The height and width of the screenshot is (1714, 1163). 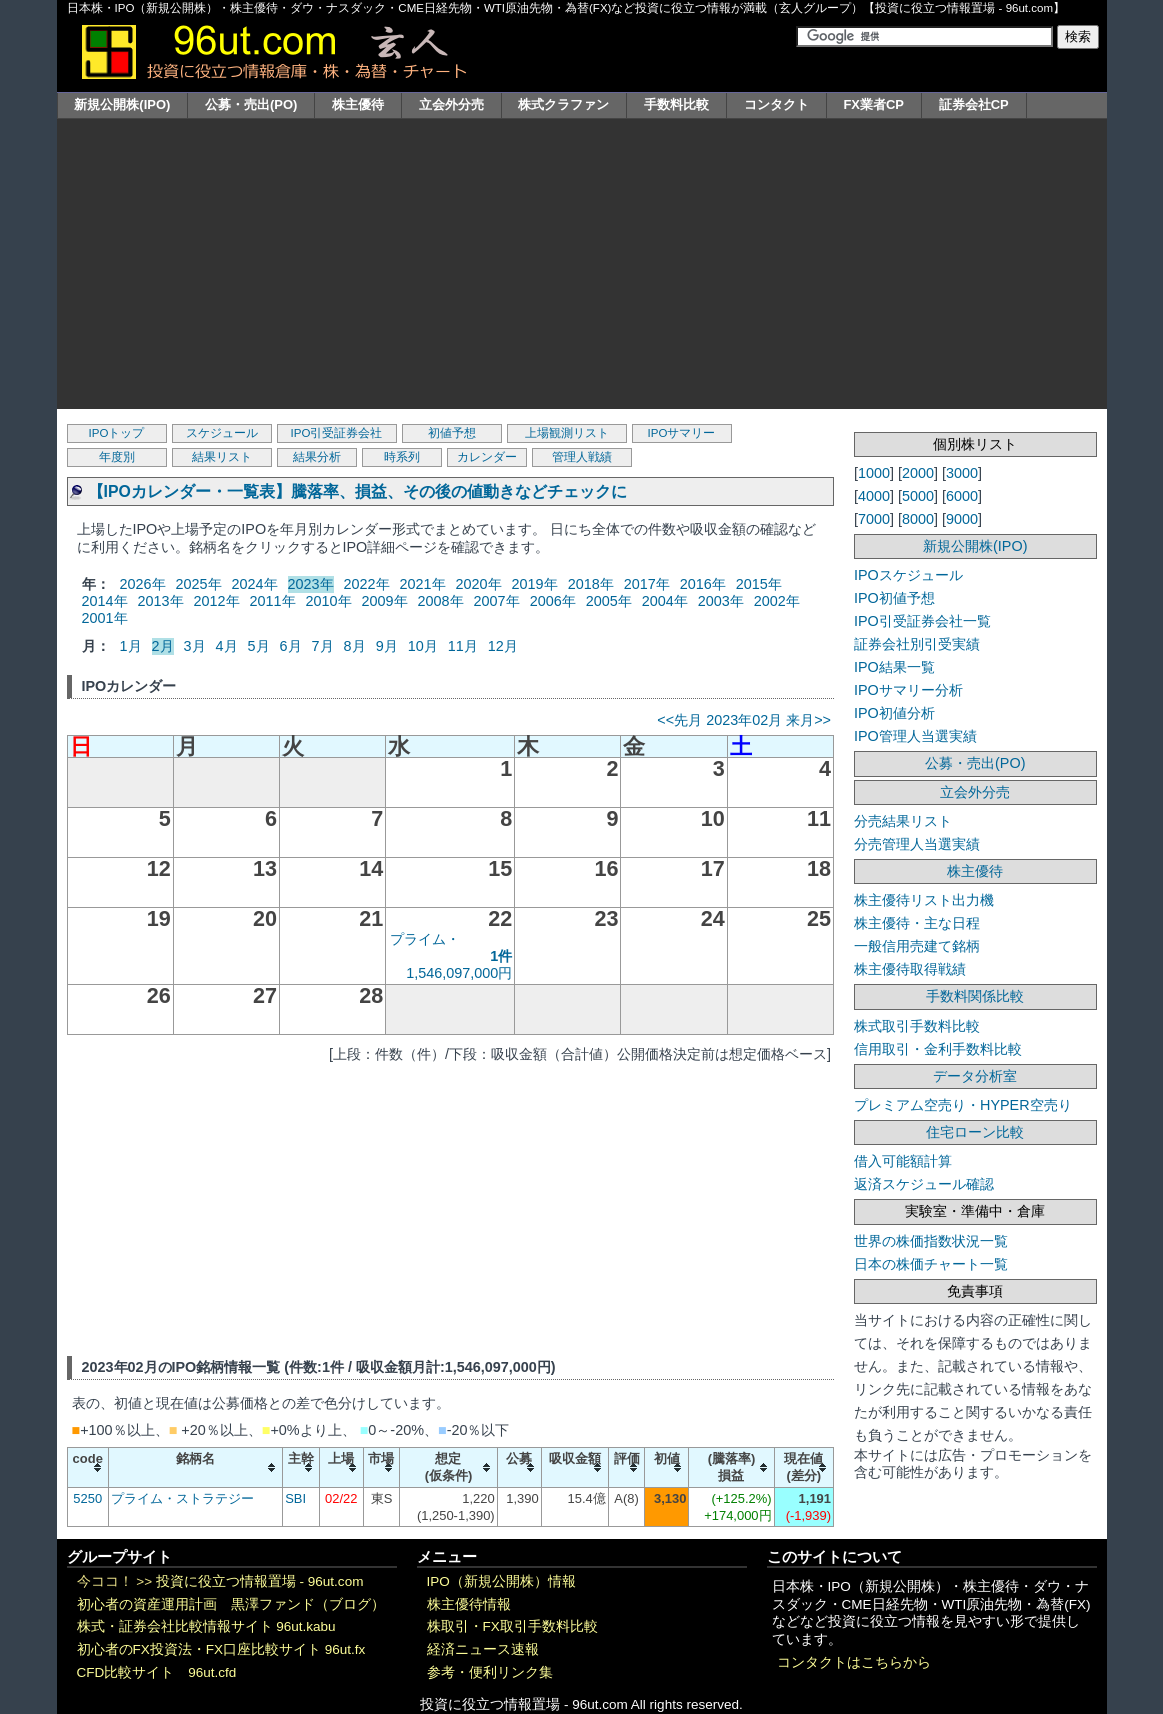 What do you see at coordinates (199, 584) in the screenshot?
I see `2025年` at bounding box center [199, 584].